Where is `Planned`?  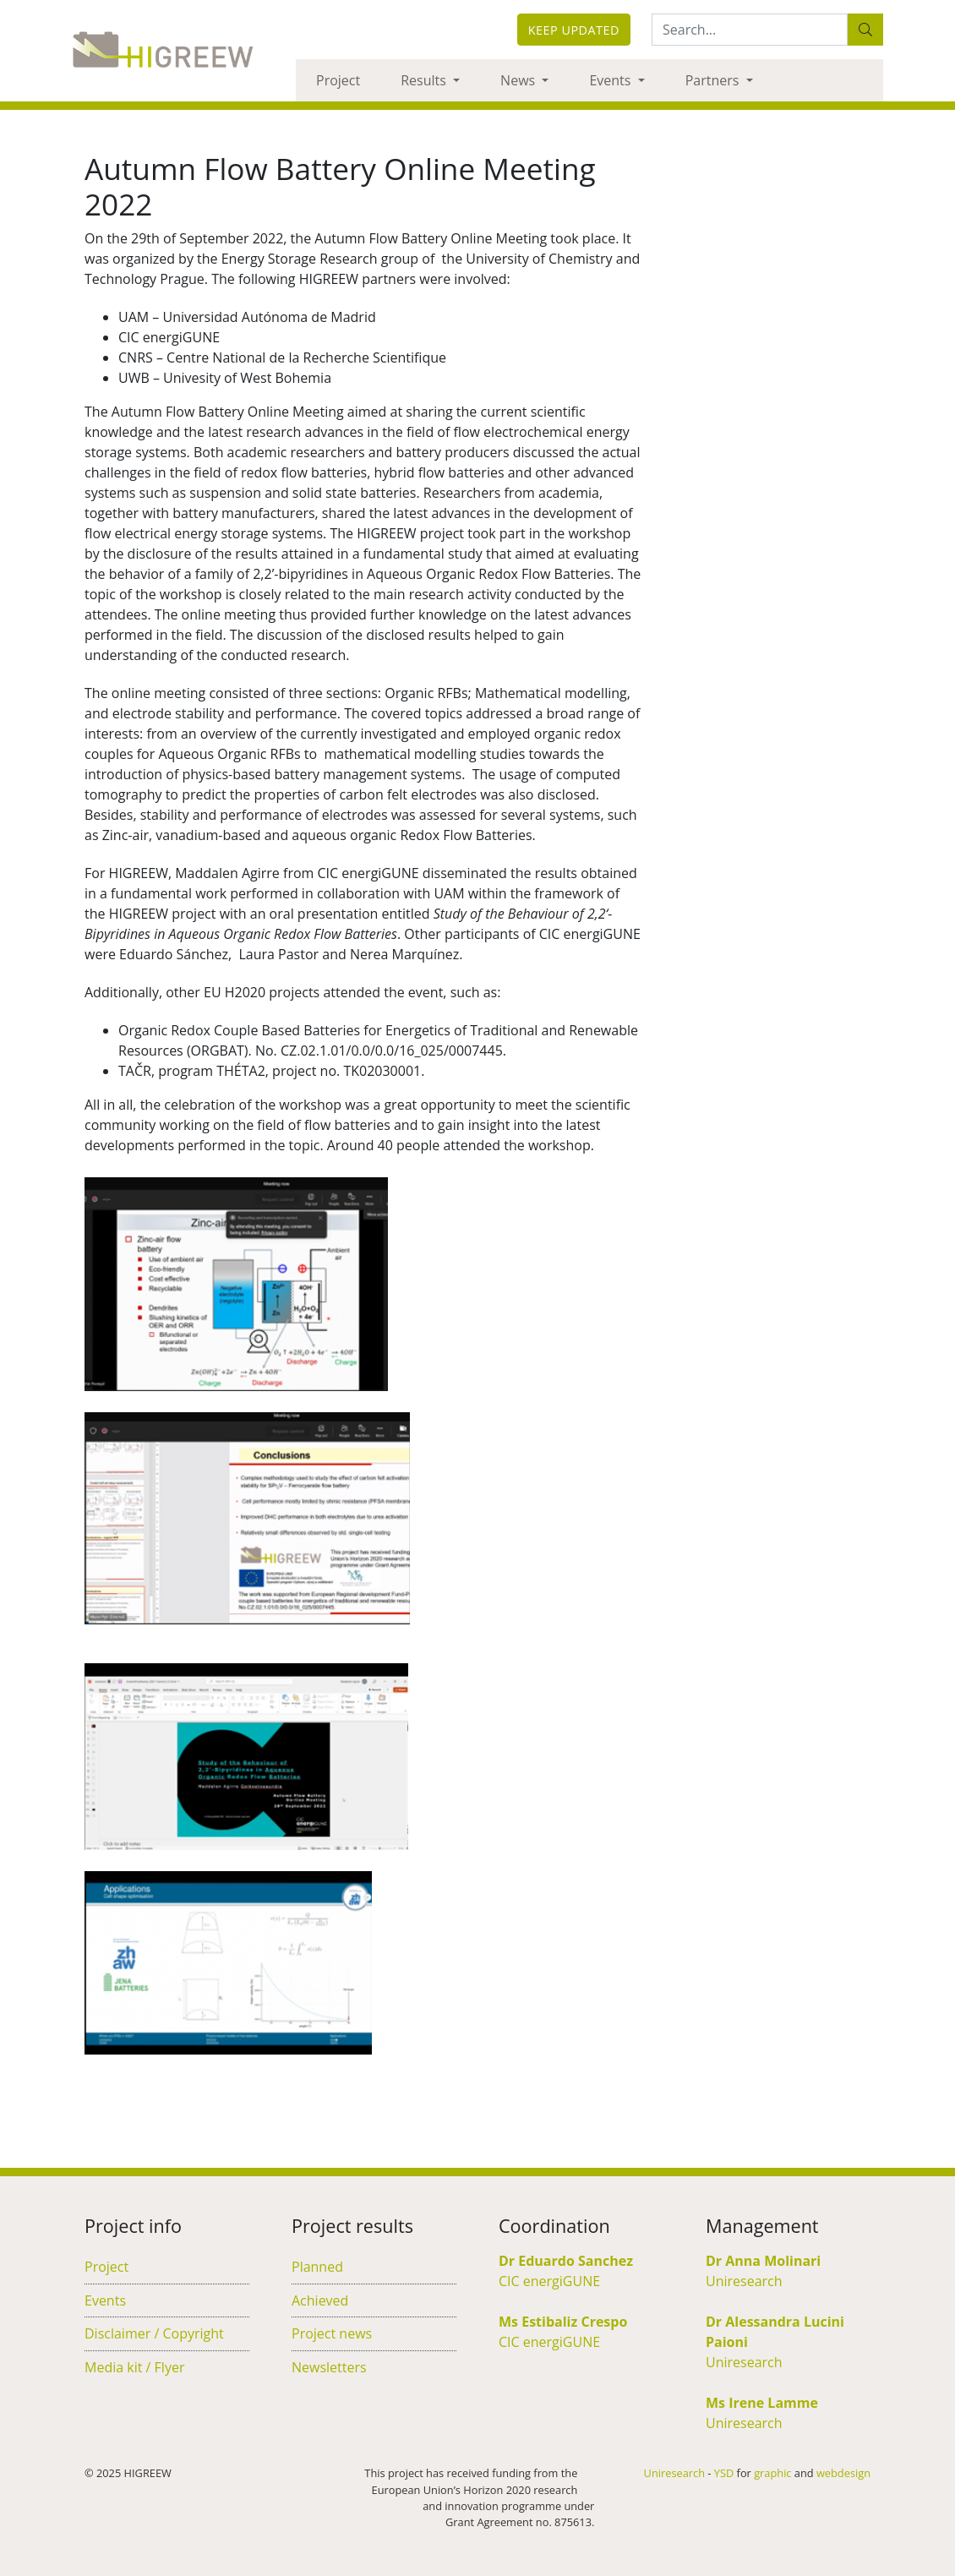
Planned is located at coordinates (317, 2266).